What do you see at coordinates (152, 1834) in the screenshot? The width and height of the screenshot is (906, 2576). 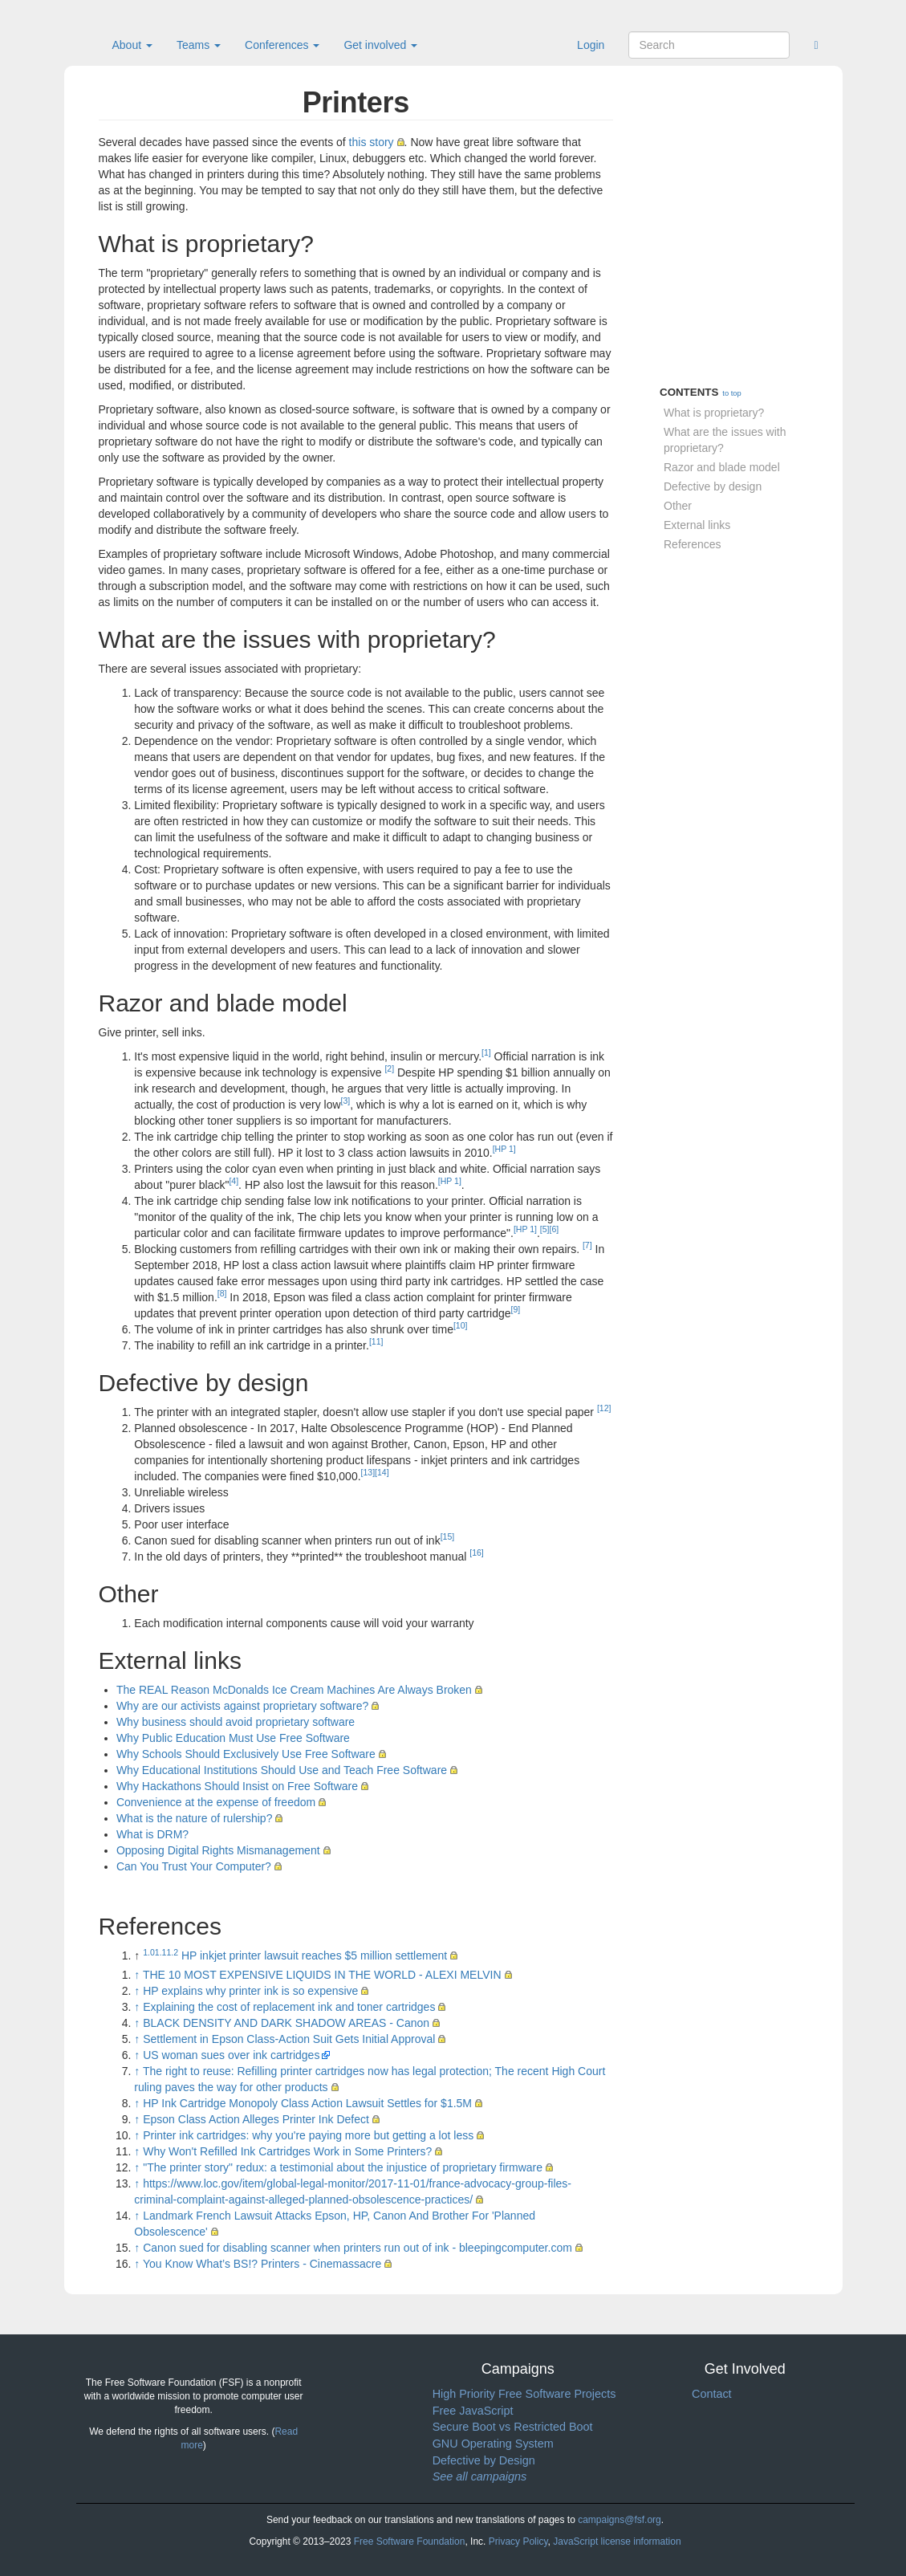 I see `What is DRM?` at bounding box center [152, 1834].